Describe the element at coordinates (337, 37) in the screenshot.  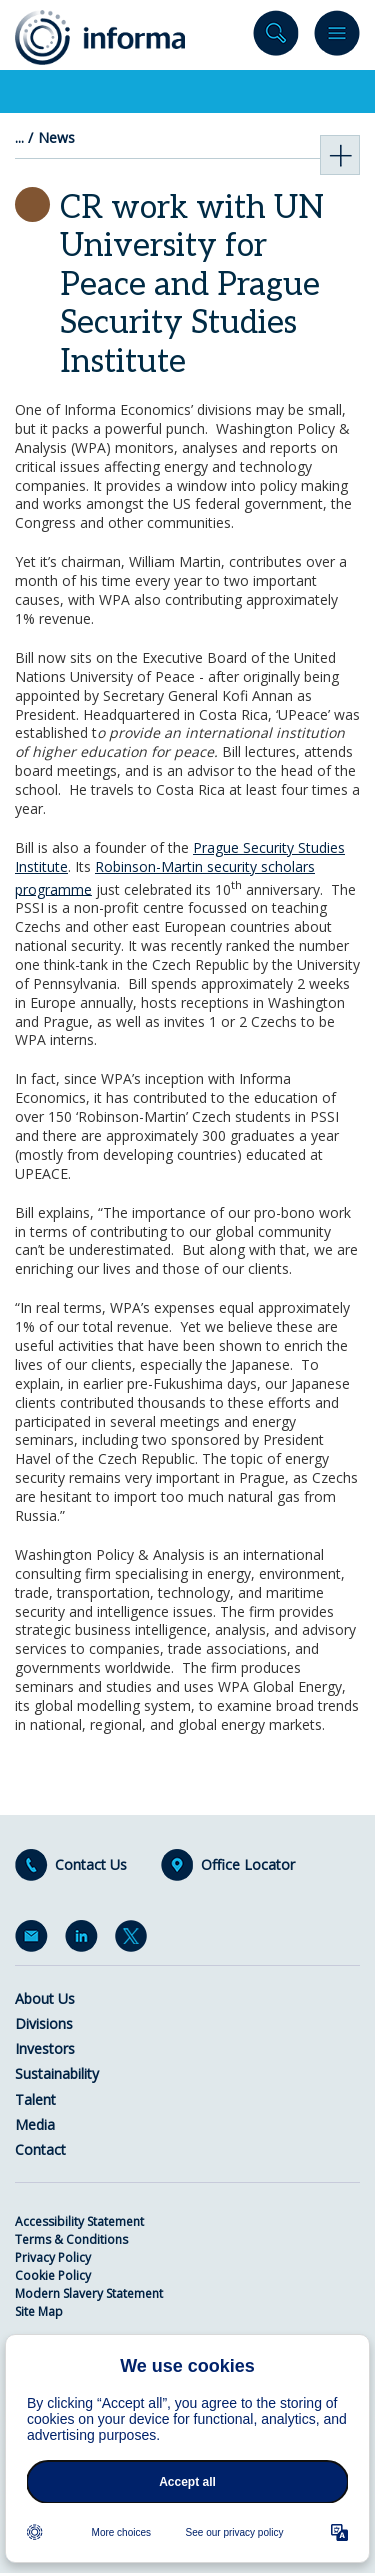
I see `Menu` at that location.